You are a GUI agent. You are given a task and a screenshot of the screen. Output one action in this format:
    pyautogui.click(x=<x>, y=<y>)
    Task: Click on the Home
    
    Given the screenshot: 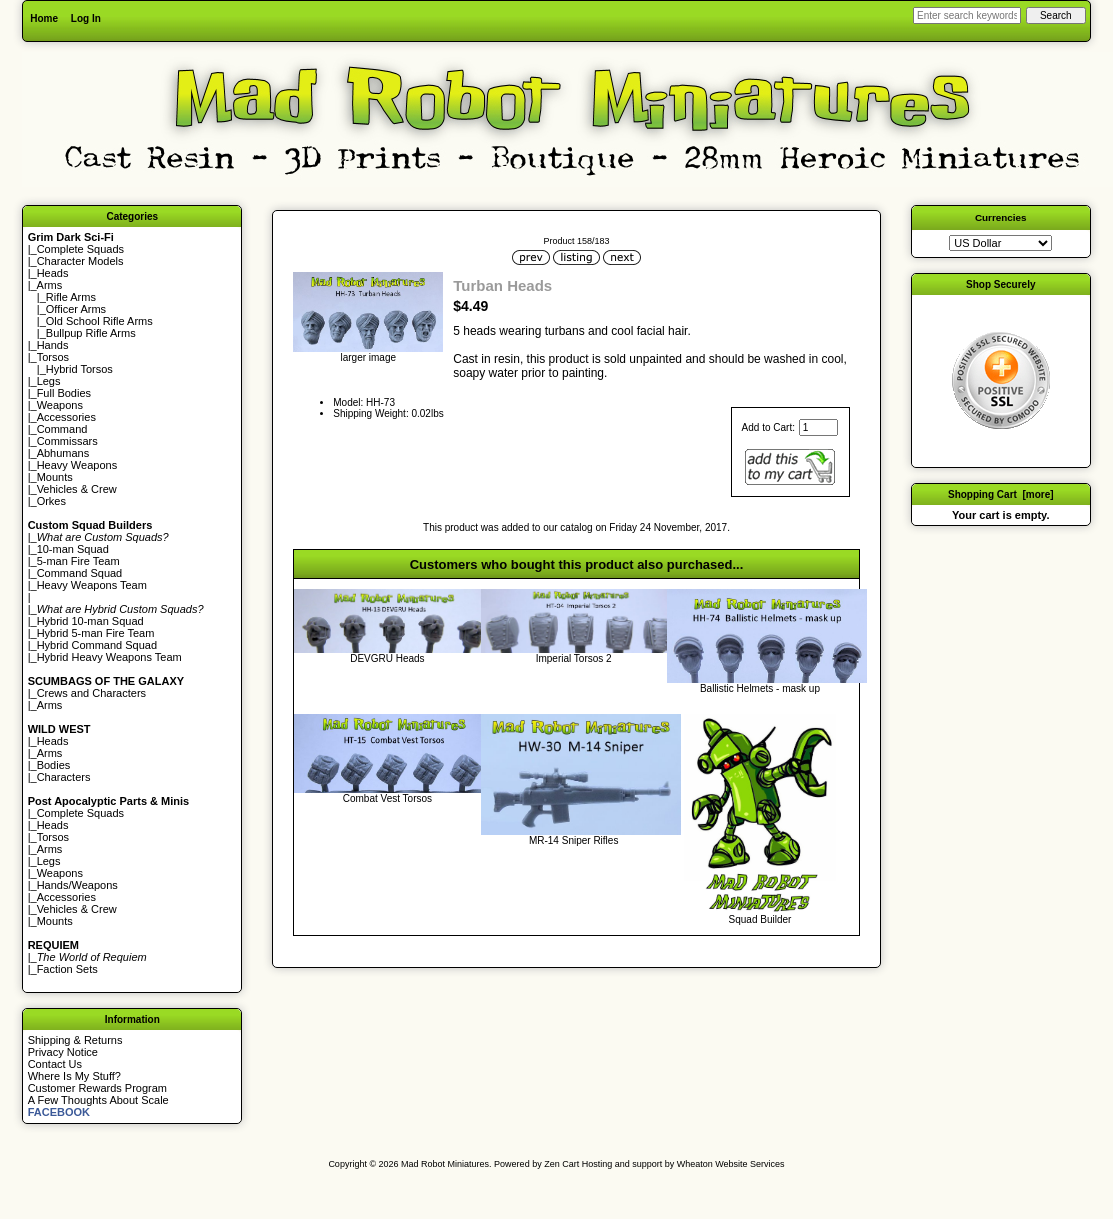 What is the action you would take?
    pyautogui.click(x=44, y=18)
    